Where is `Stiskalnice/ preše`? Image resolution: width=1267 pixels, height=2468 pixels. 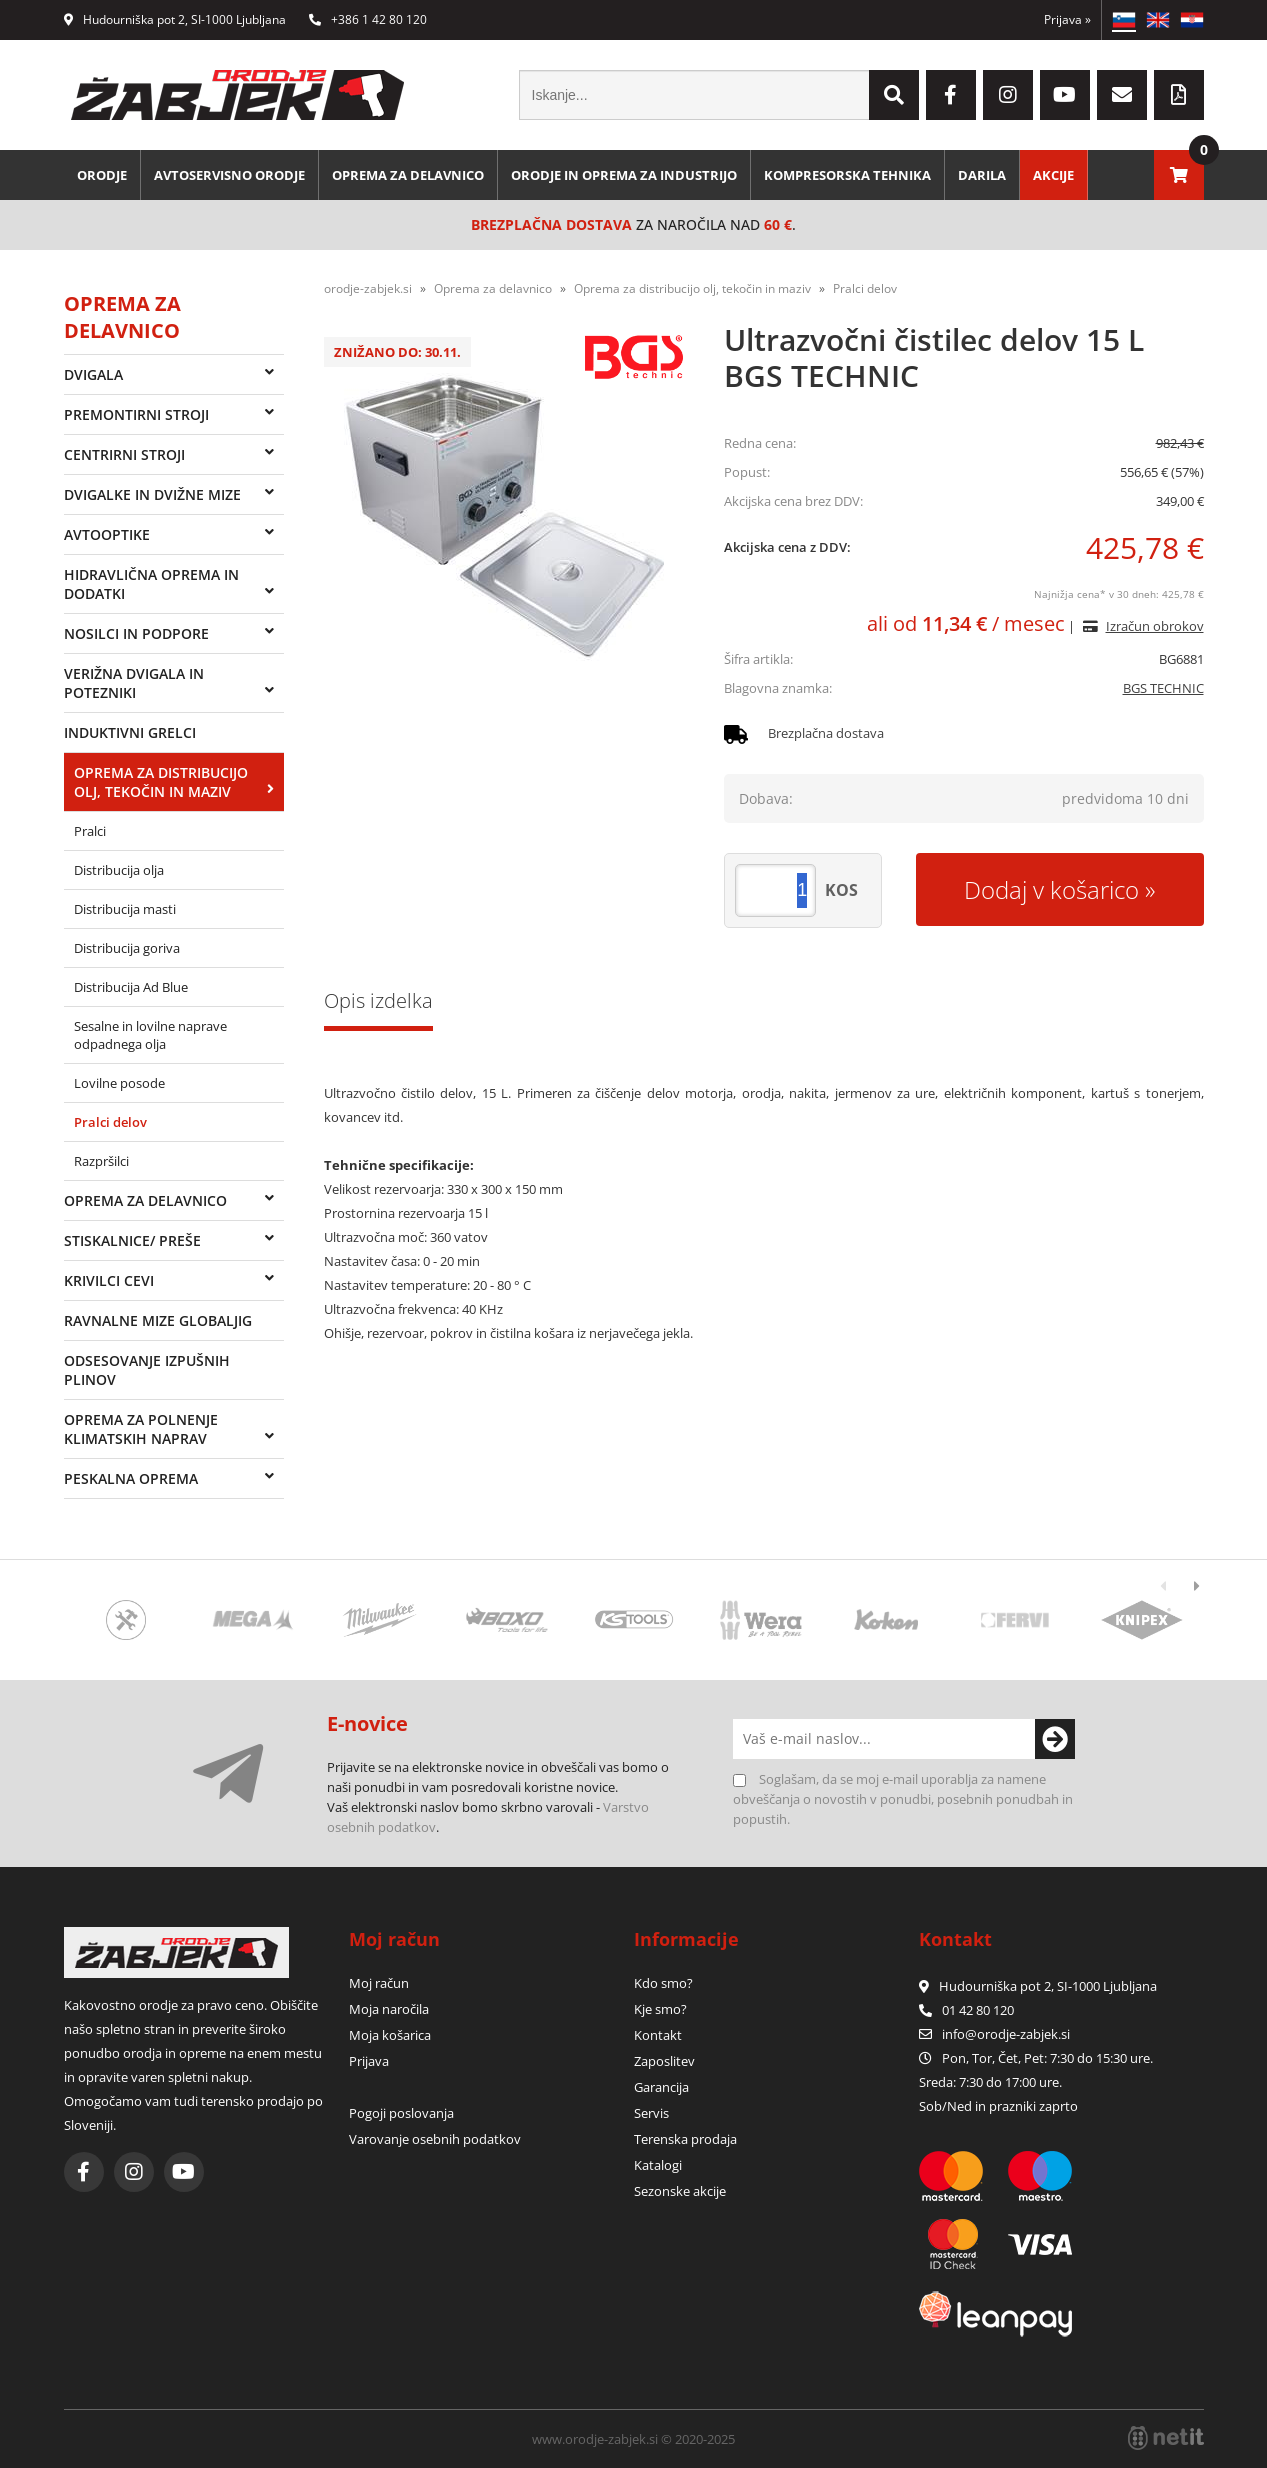
Stiskalnice/ preše is located at coordinates (132, 1240).